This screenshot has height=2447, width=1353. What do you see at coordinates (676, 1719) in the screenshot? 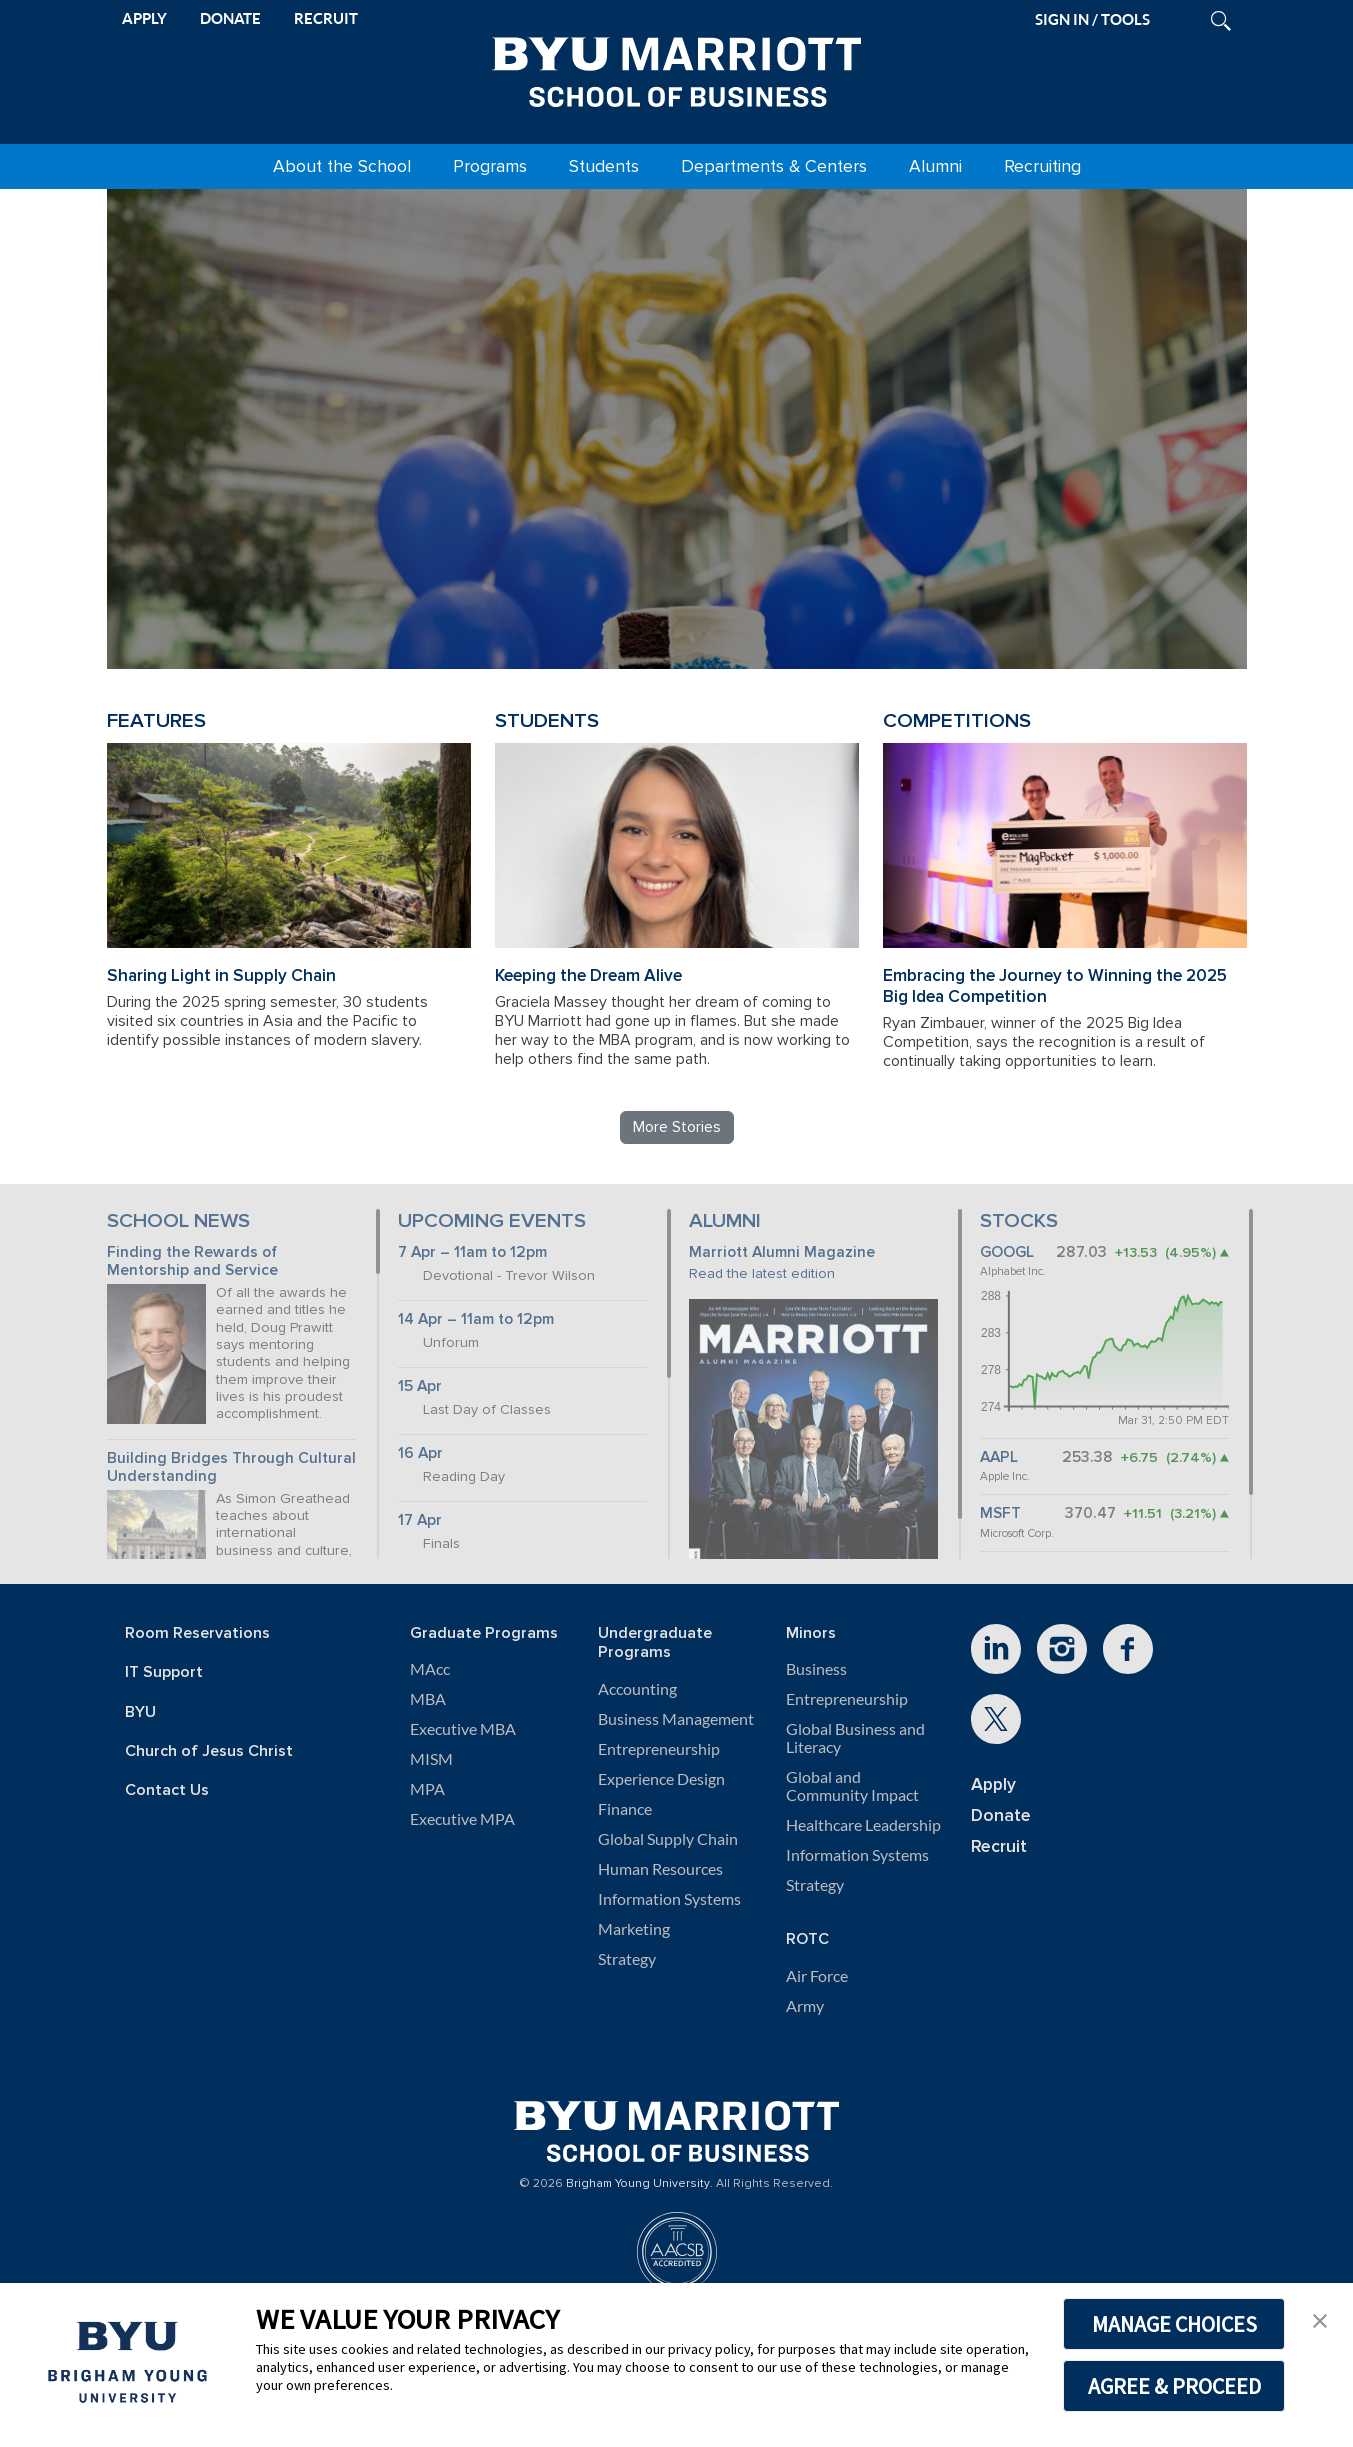
I see `Business Management` at bounding box center [676, 1719].